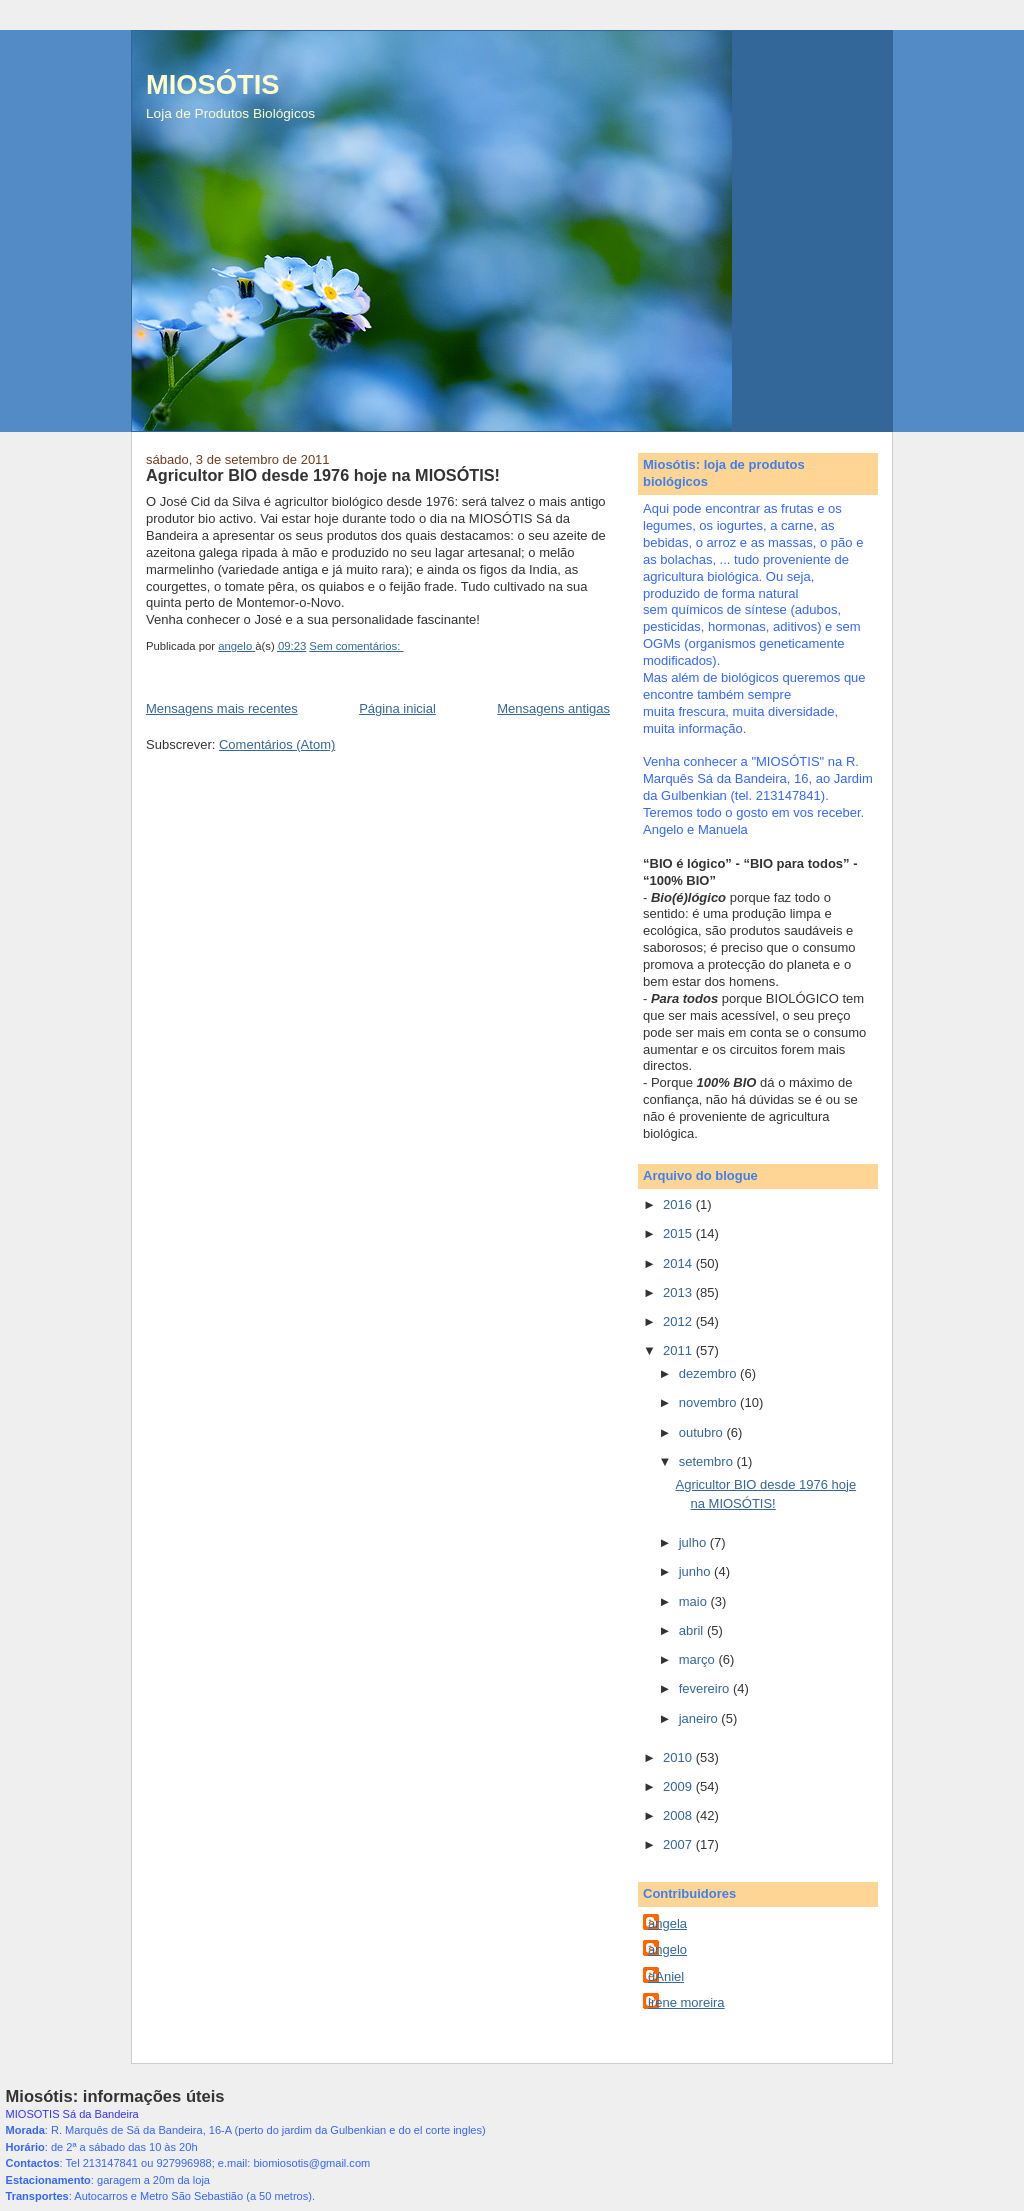 The width and height of the screenshot is (1024, 2211). I want to click on angela, so click(667, 1923).